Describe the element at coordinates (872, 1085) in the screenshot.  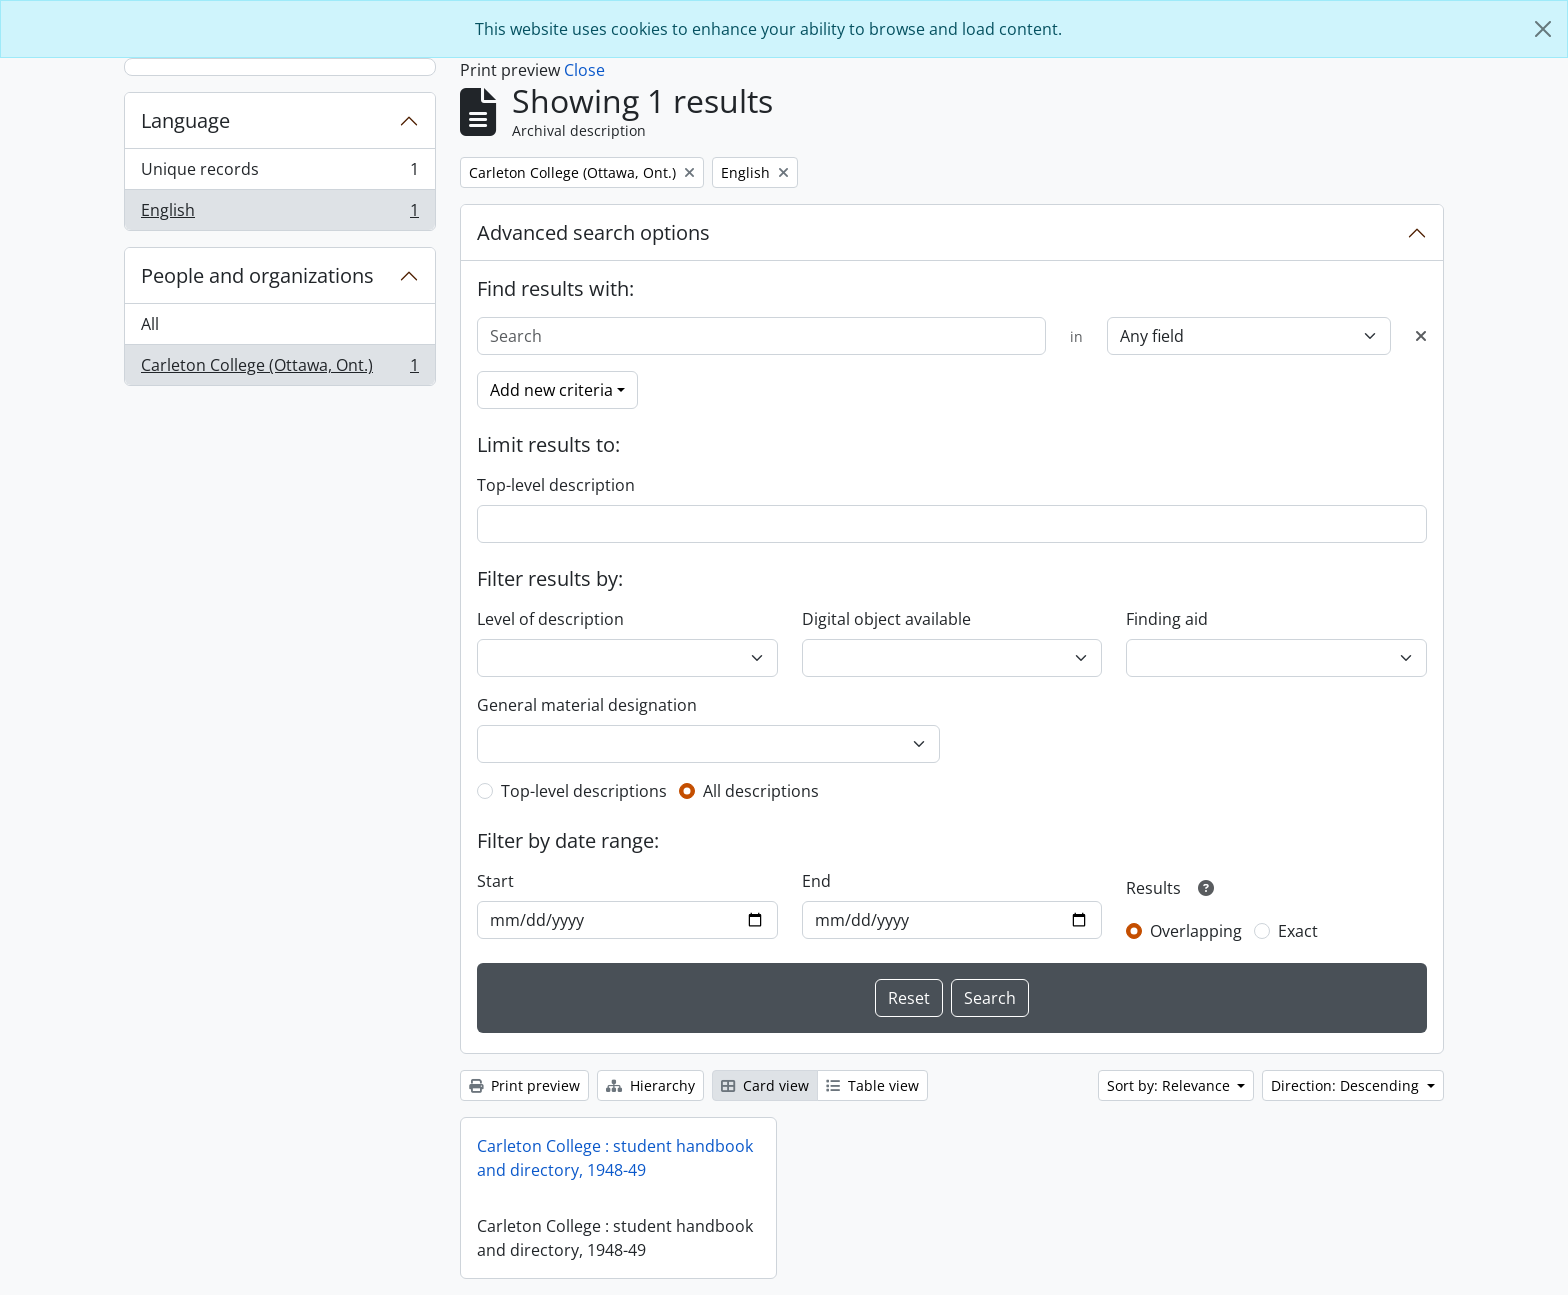
I see `Table view` at that location.